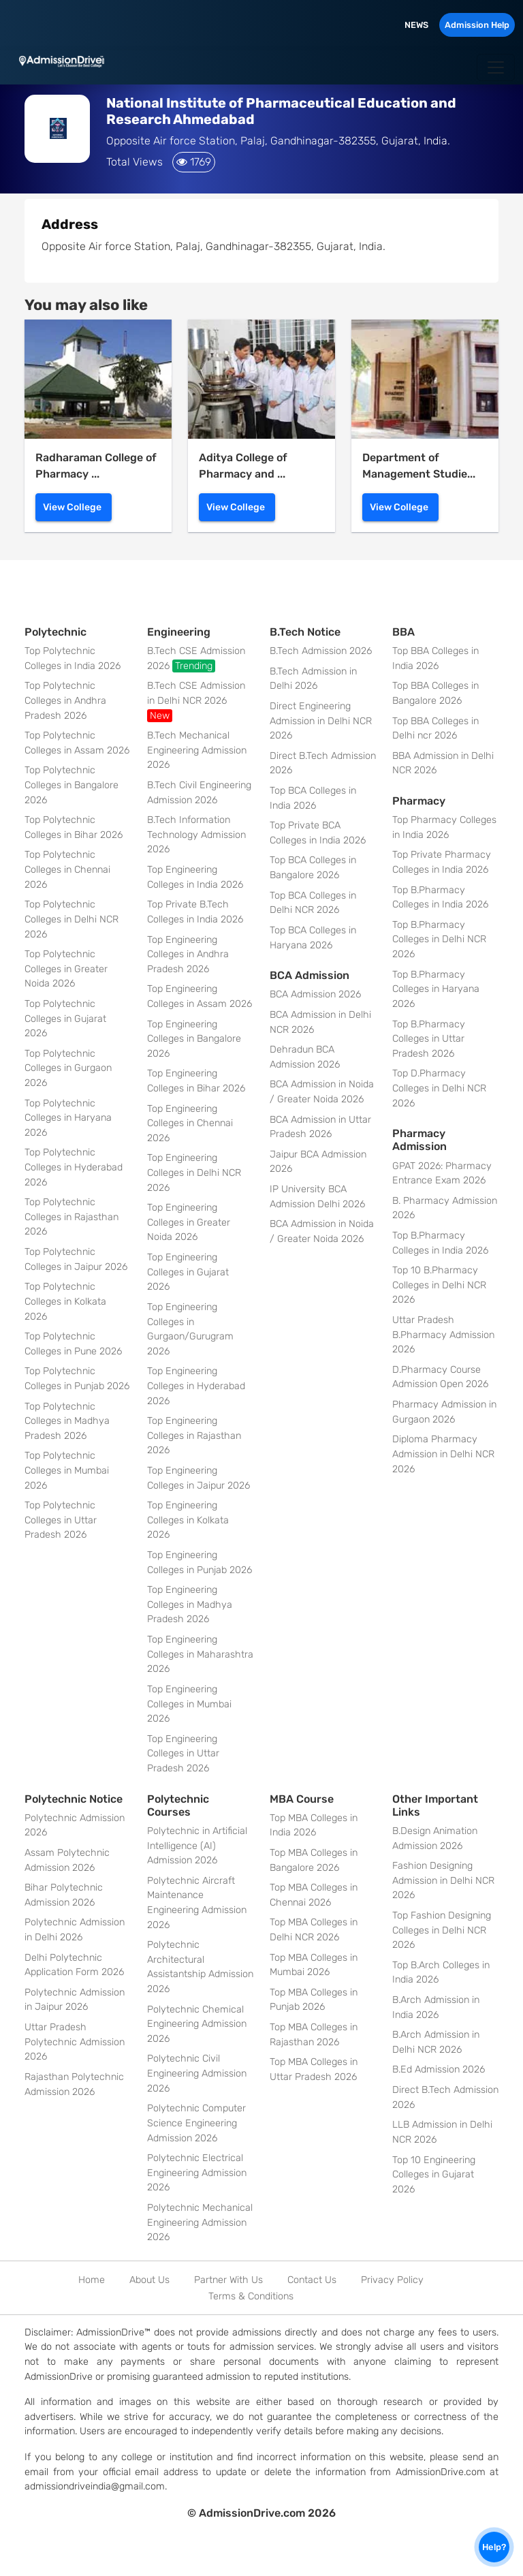 The width and height of the screenshot is (523, 2576). Describe the element at coordinates (149, 2280) in the screenshot. I see `About Us` at that location.